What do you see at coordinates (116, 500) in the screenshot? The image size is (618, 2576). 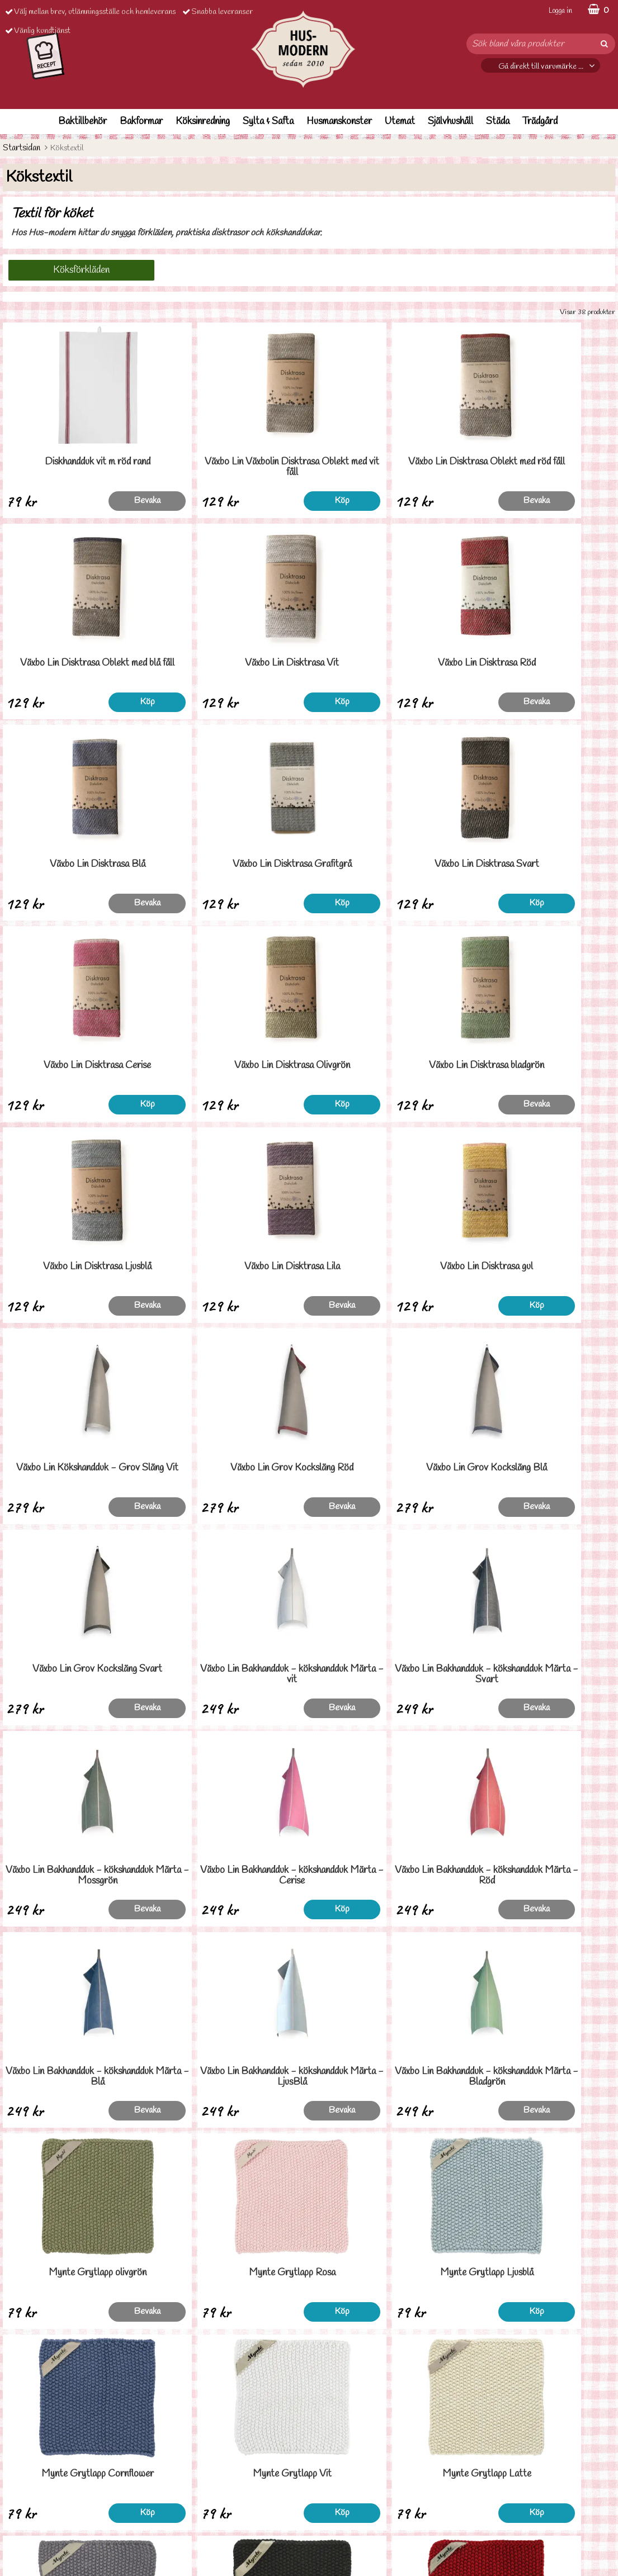 I see `Bevaka` at bounding box center [116, 500].